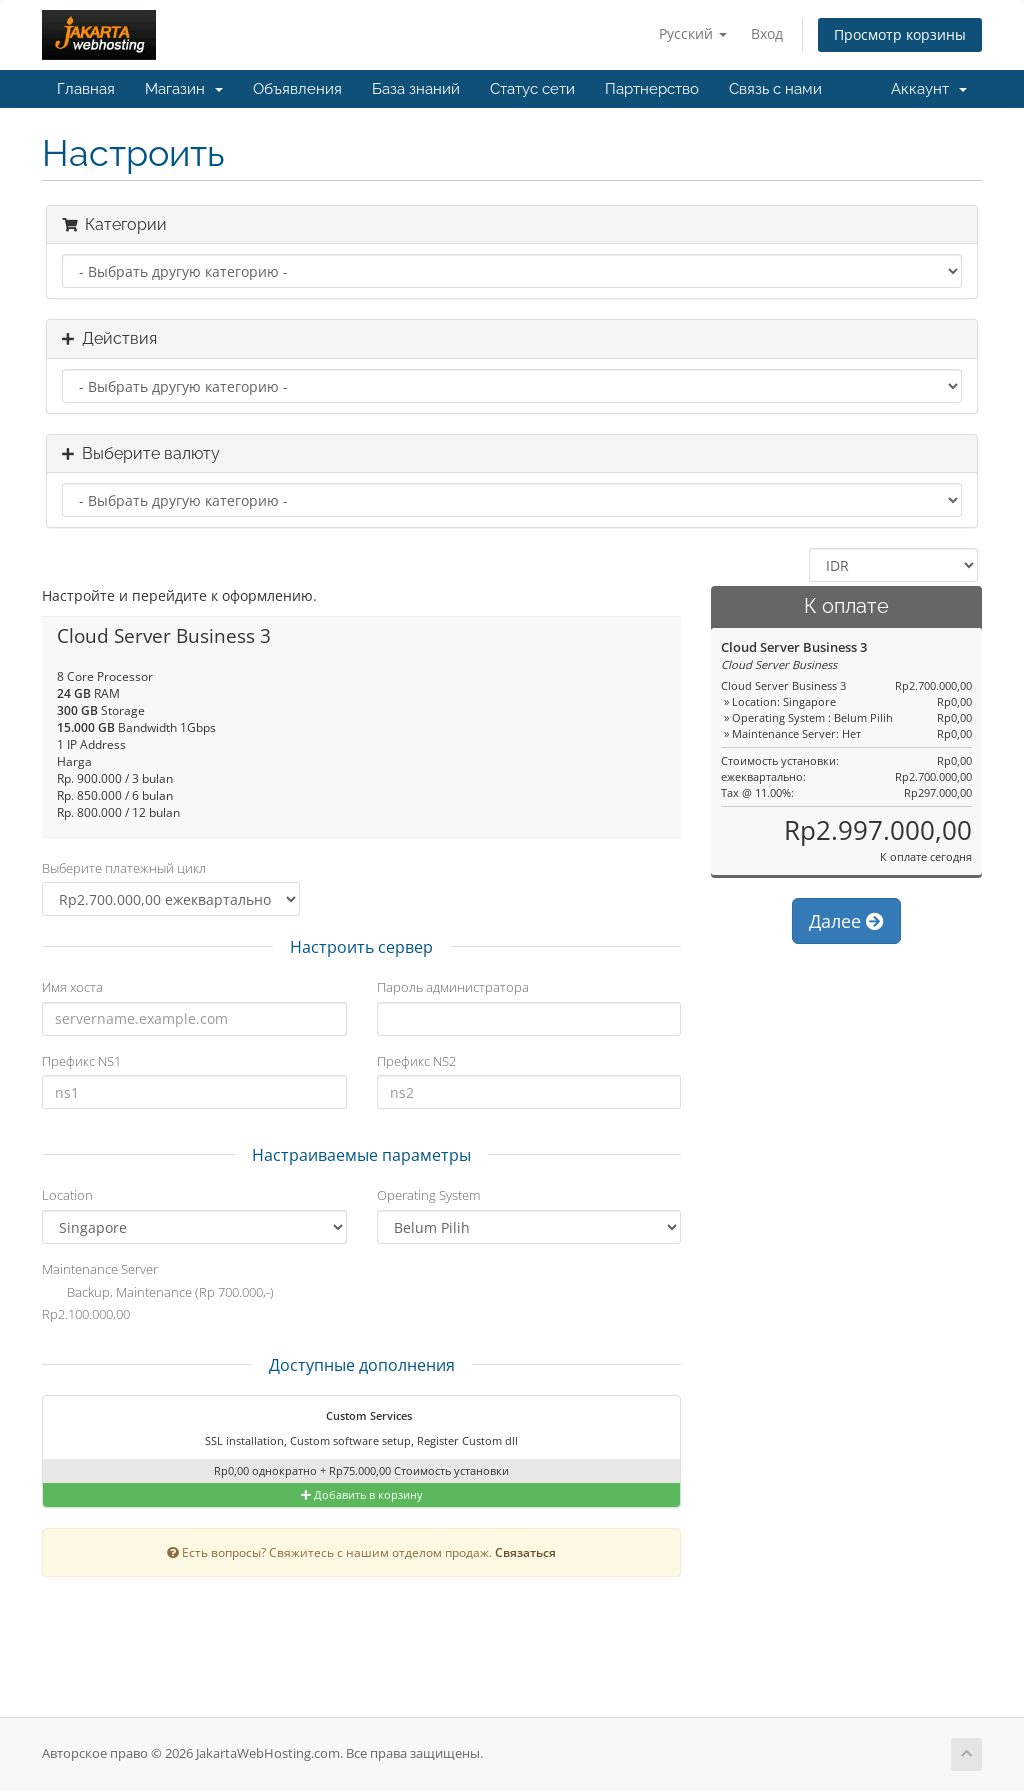 The image size is (1024, 1791). I want to click on Просмотр корзины, so click(900, 34).